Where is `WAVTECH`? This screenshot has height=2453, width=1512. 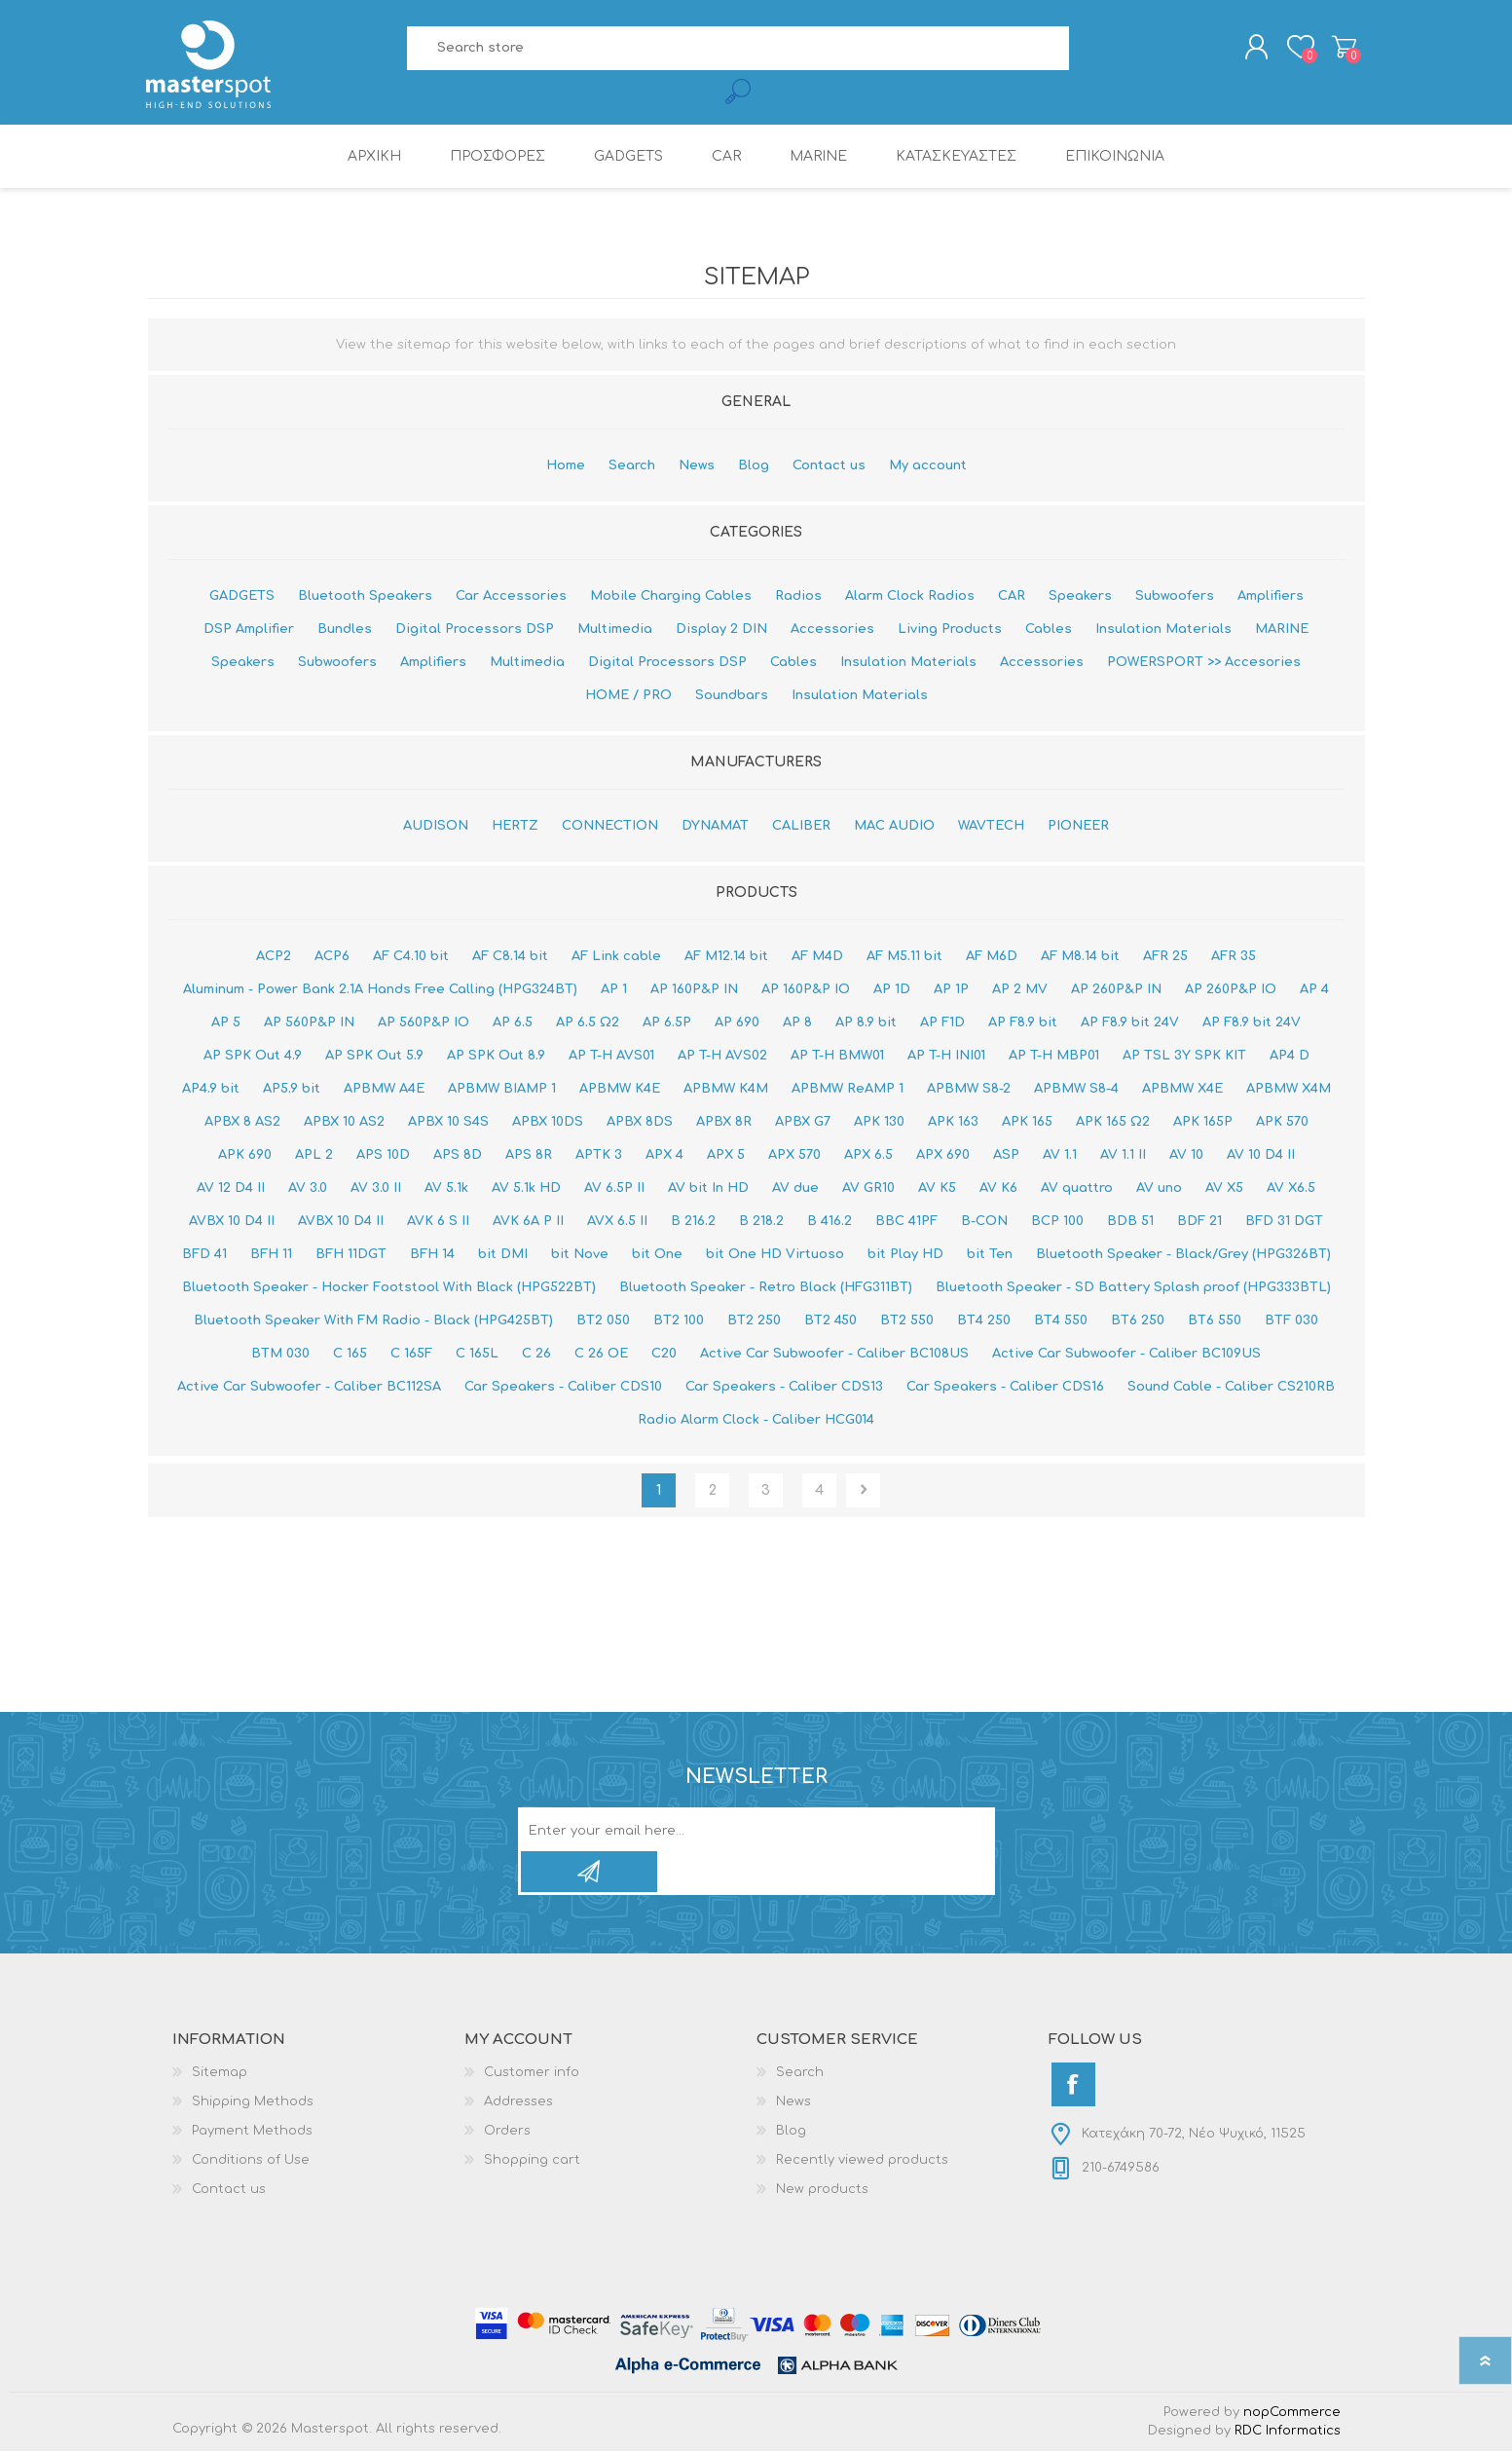
WAVTECH is located at coordinates (991, 828).